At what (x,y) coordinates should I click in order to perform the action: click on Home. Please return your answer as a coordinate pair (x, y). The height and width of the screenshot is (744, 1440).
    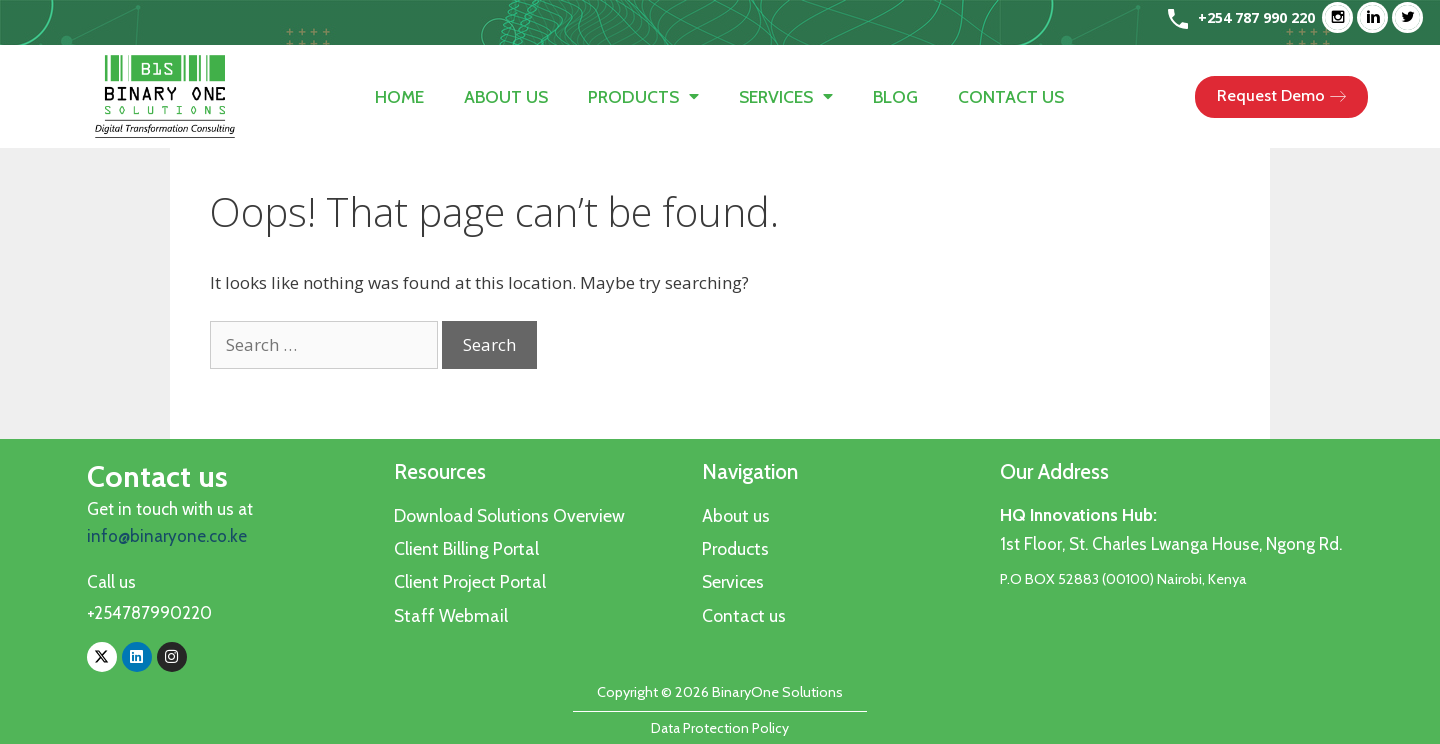
    Looking at the image, I should click on (399, 96).